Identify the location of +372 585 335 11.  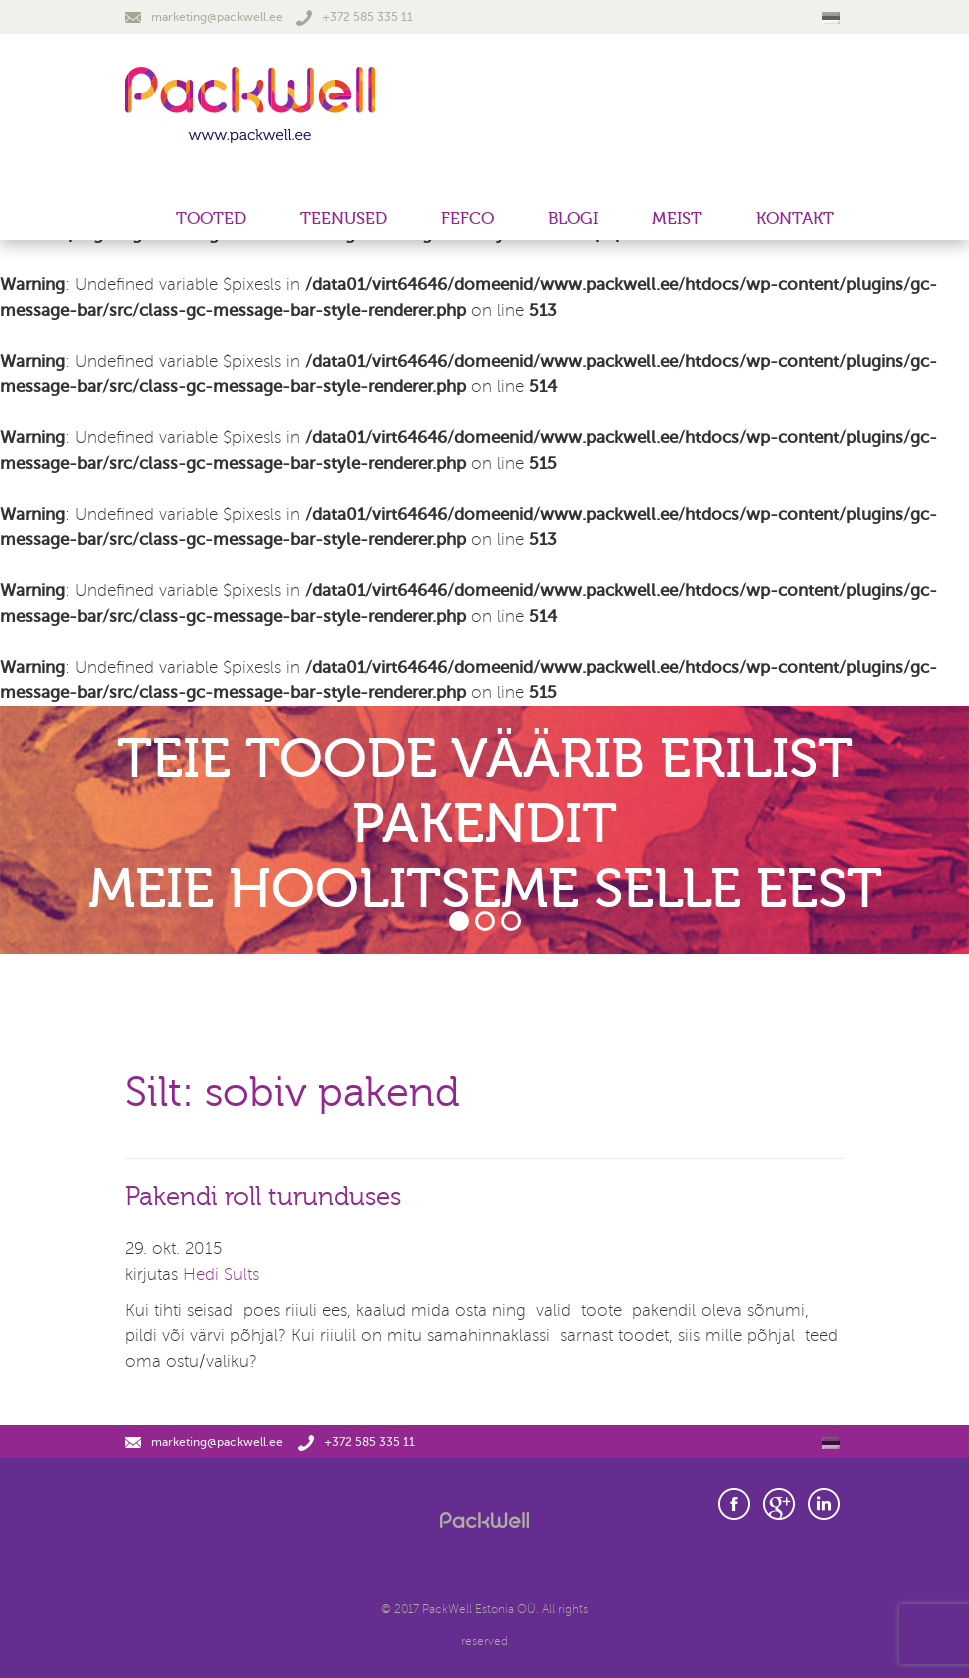
(354, 17).